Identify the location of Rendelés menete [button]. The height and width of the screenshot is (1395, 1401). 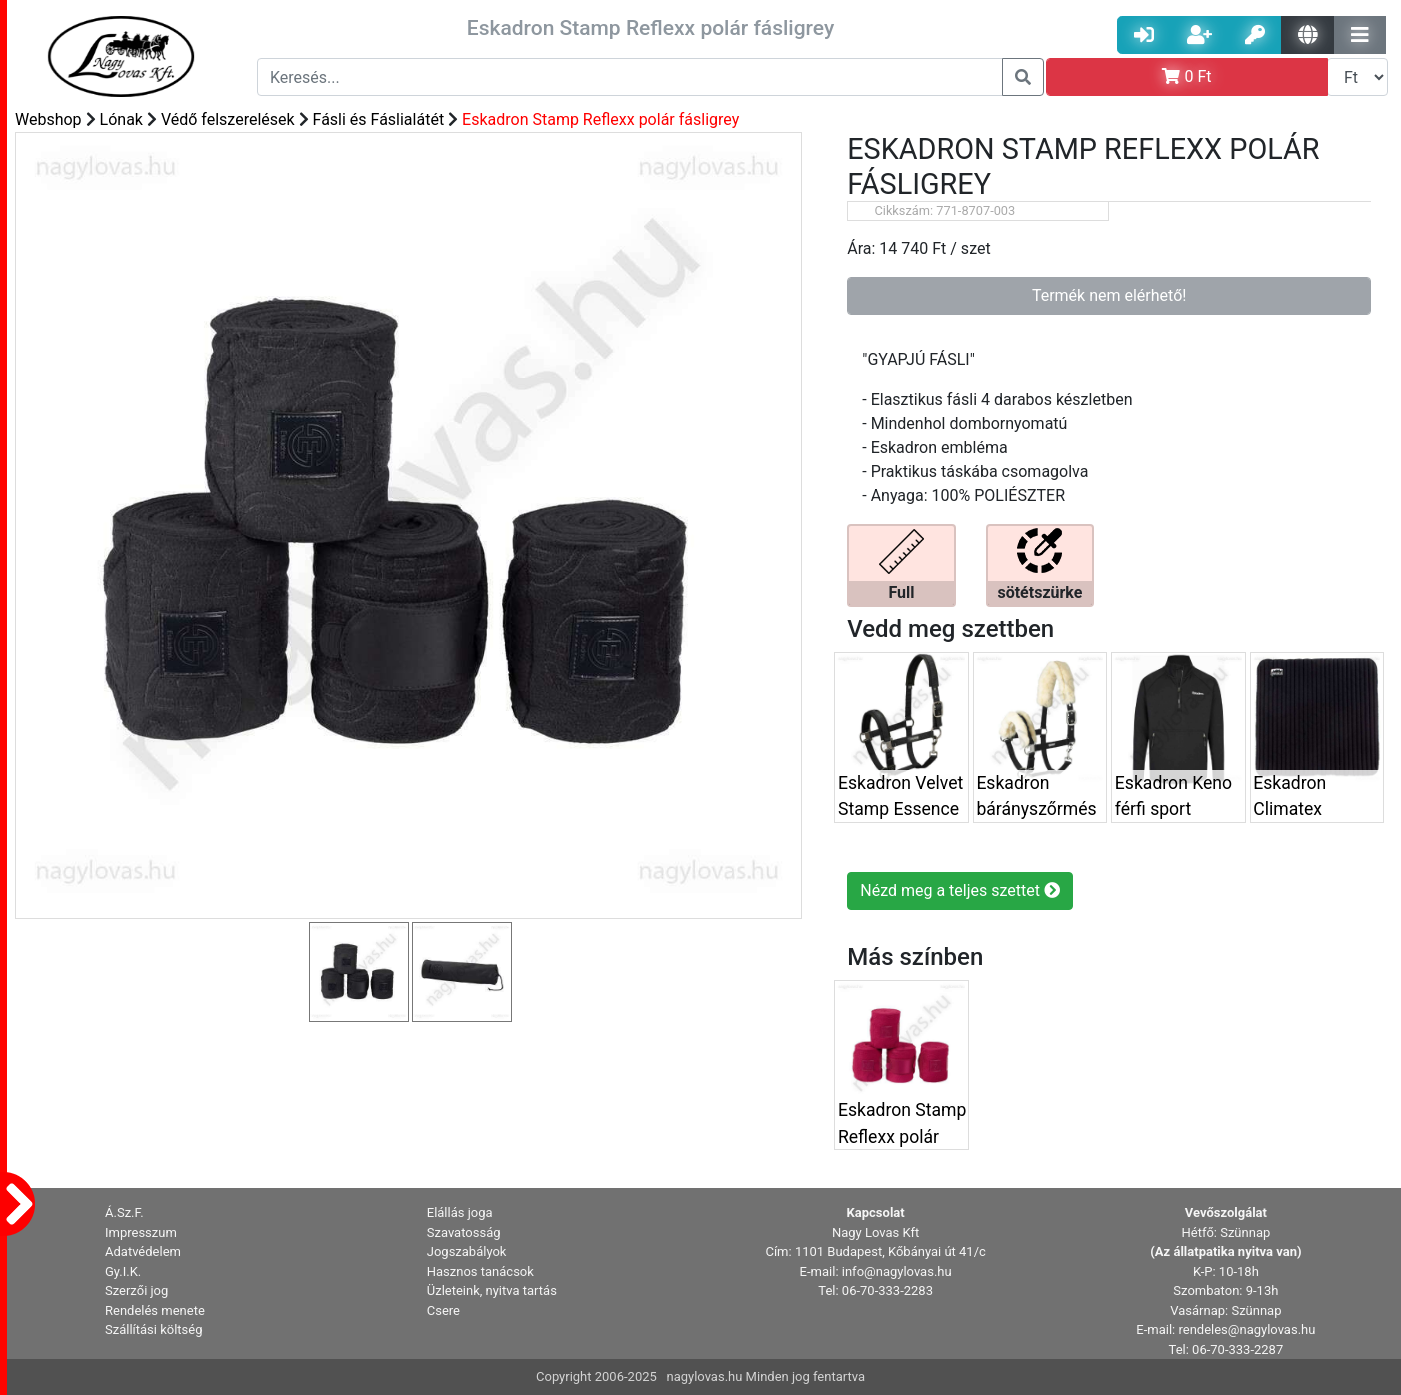
(155, 1310).